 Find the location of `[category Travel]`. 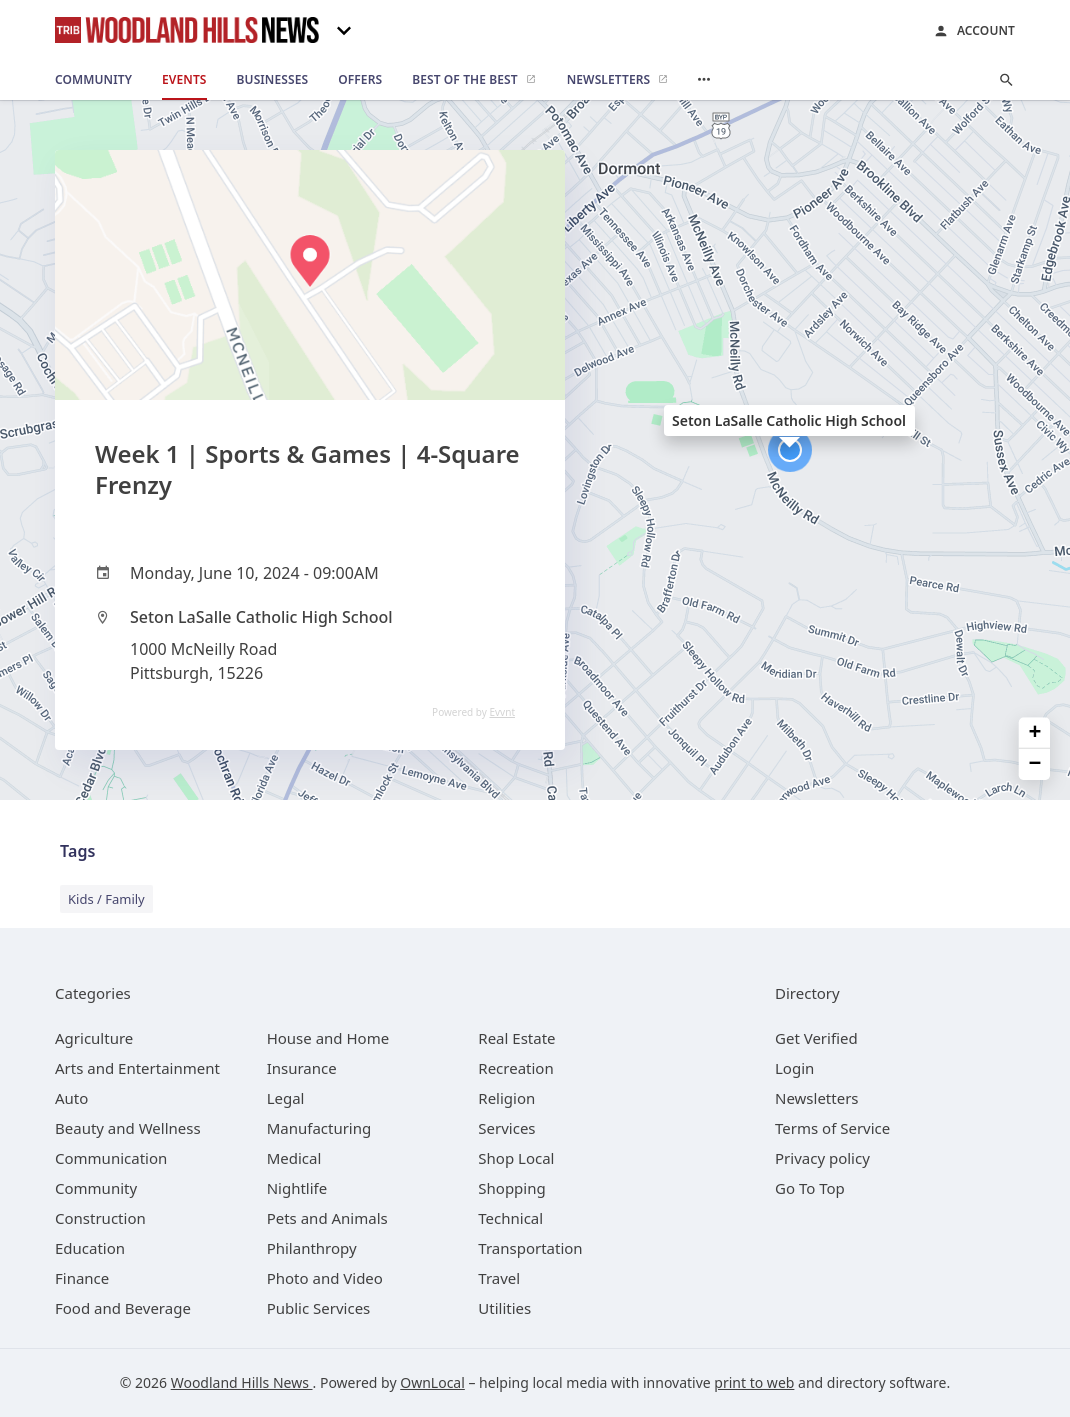

[category Travel] is located at coordinates (499, 1278).